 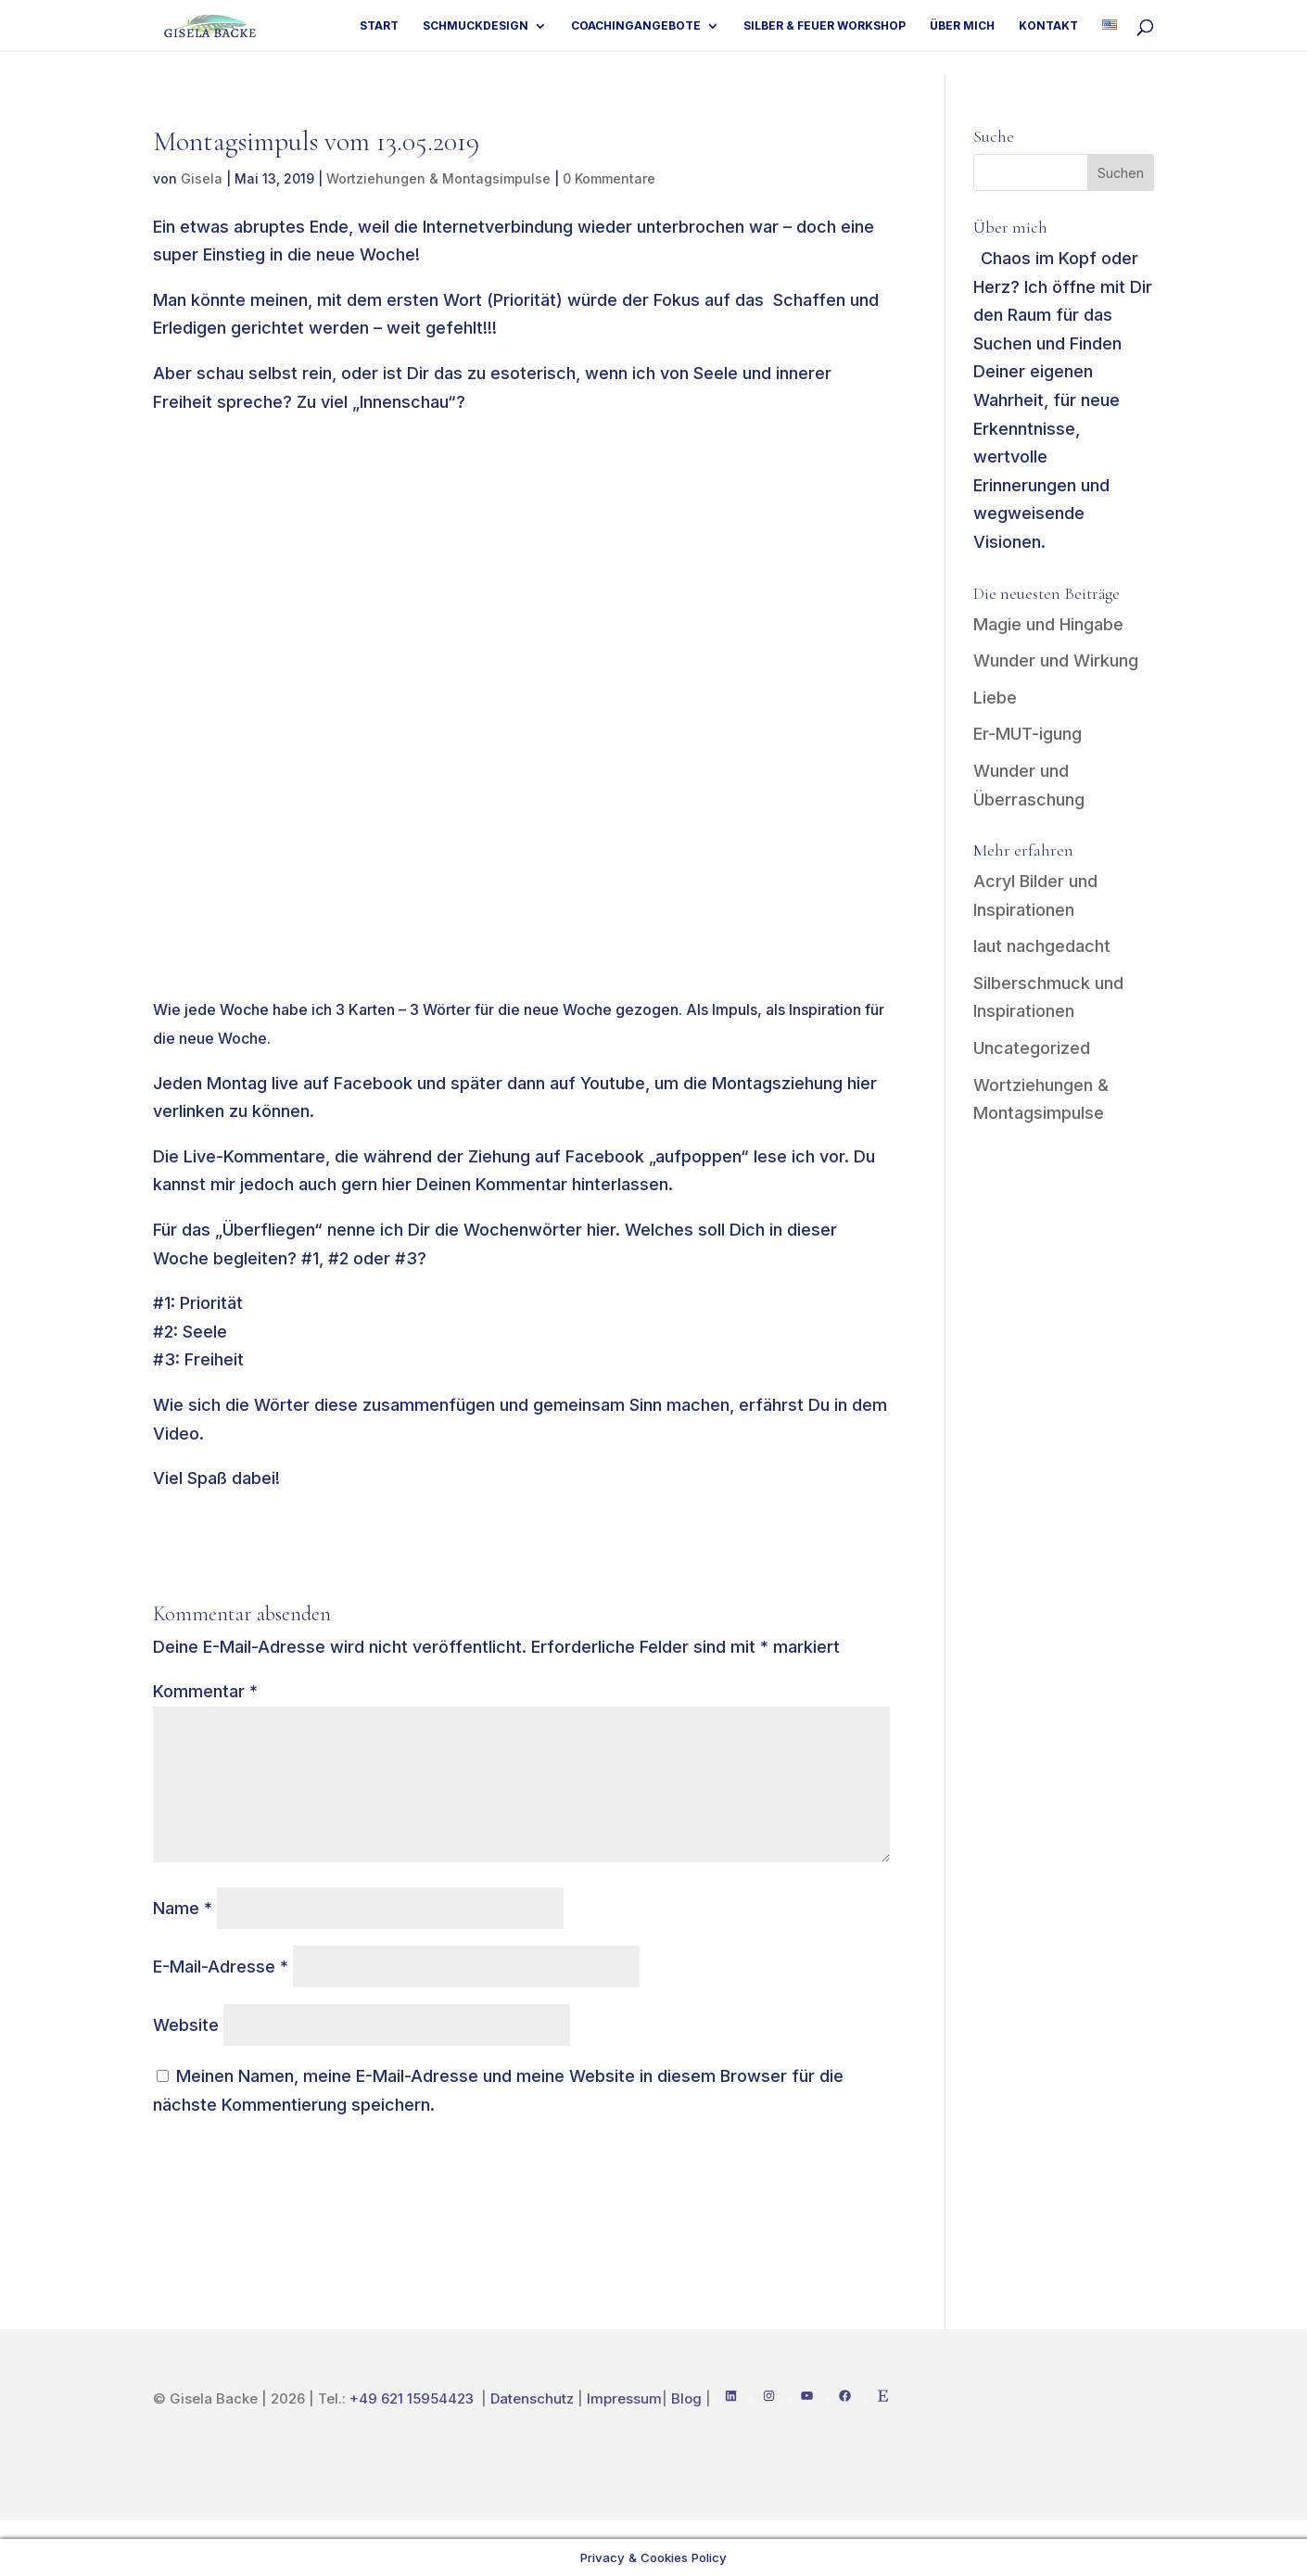 What do you see at coordinates (995, 697) in the screenshot?
I see `Liebe` at bounding box center [995, 697].